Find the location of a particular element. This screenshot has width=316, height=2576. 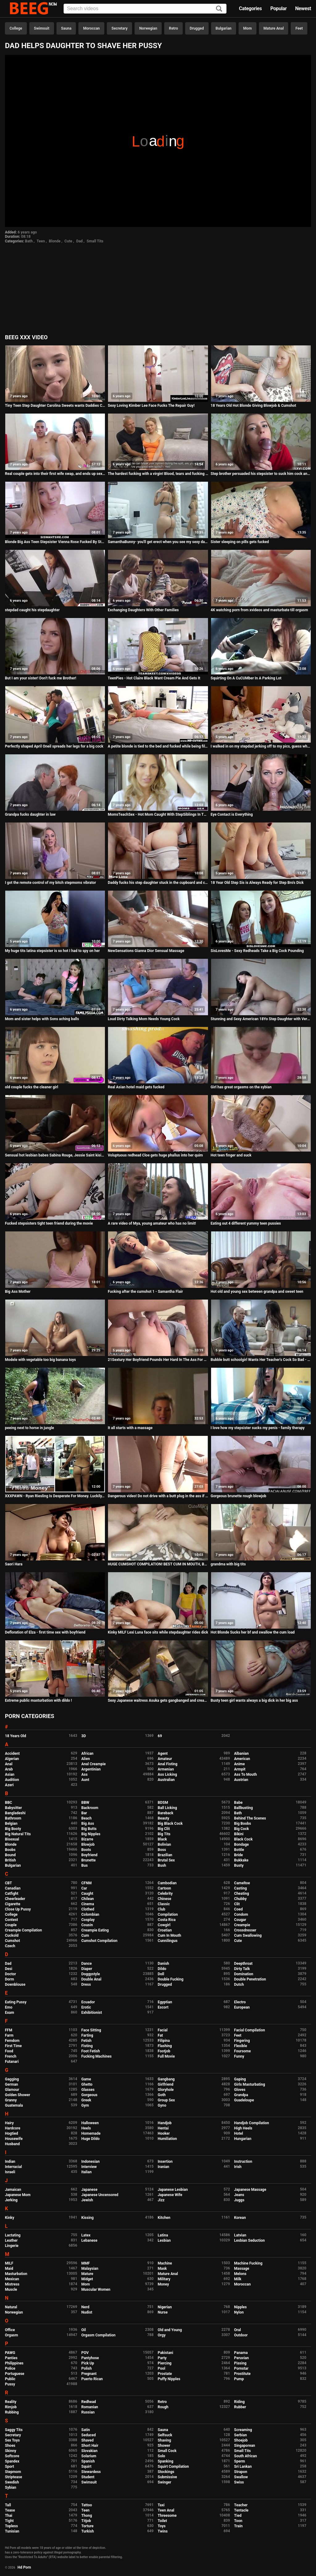

Bizarre is located at coordinates (87, 1839).